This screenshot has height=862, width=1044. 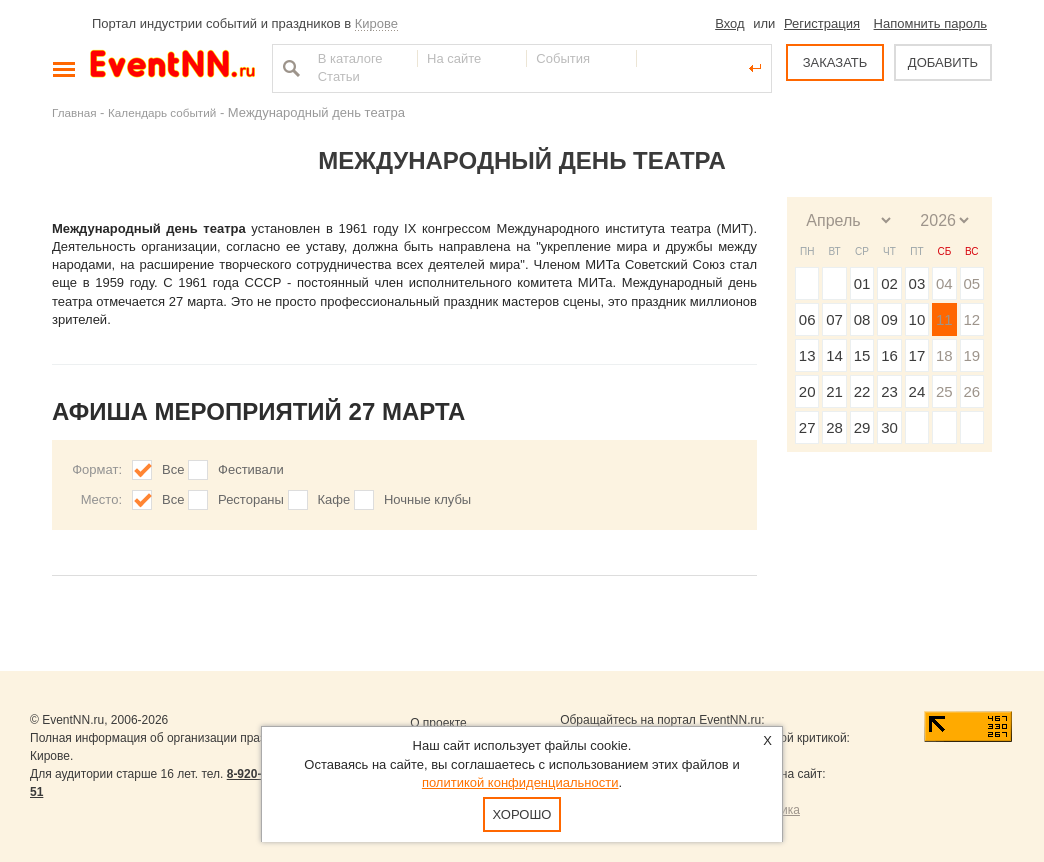 What do you see at coordinates (835, 62) in the screenshot?
I see `ЗАКАЗАТЬ` at bounding box center [835, 62].